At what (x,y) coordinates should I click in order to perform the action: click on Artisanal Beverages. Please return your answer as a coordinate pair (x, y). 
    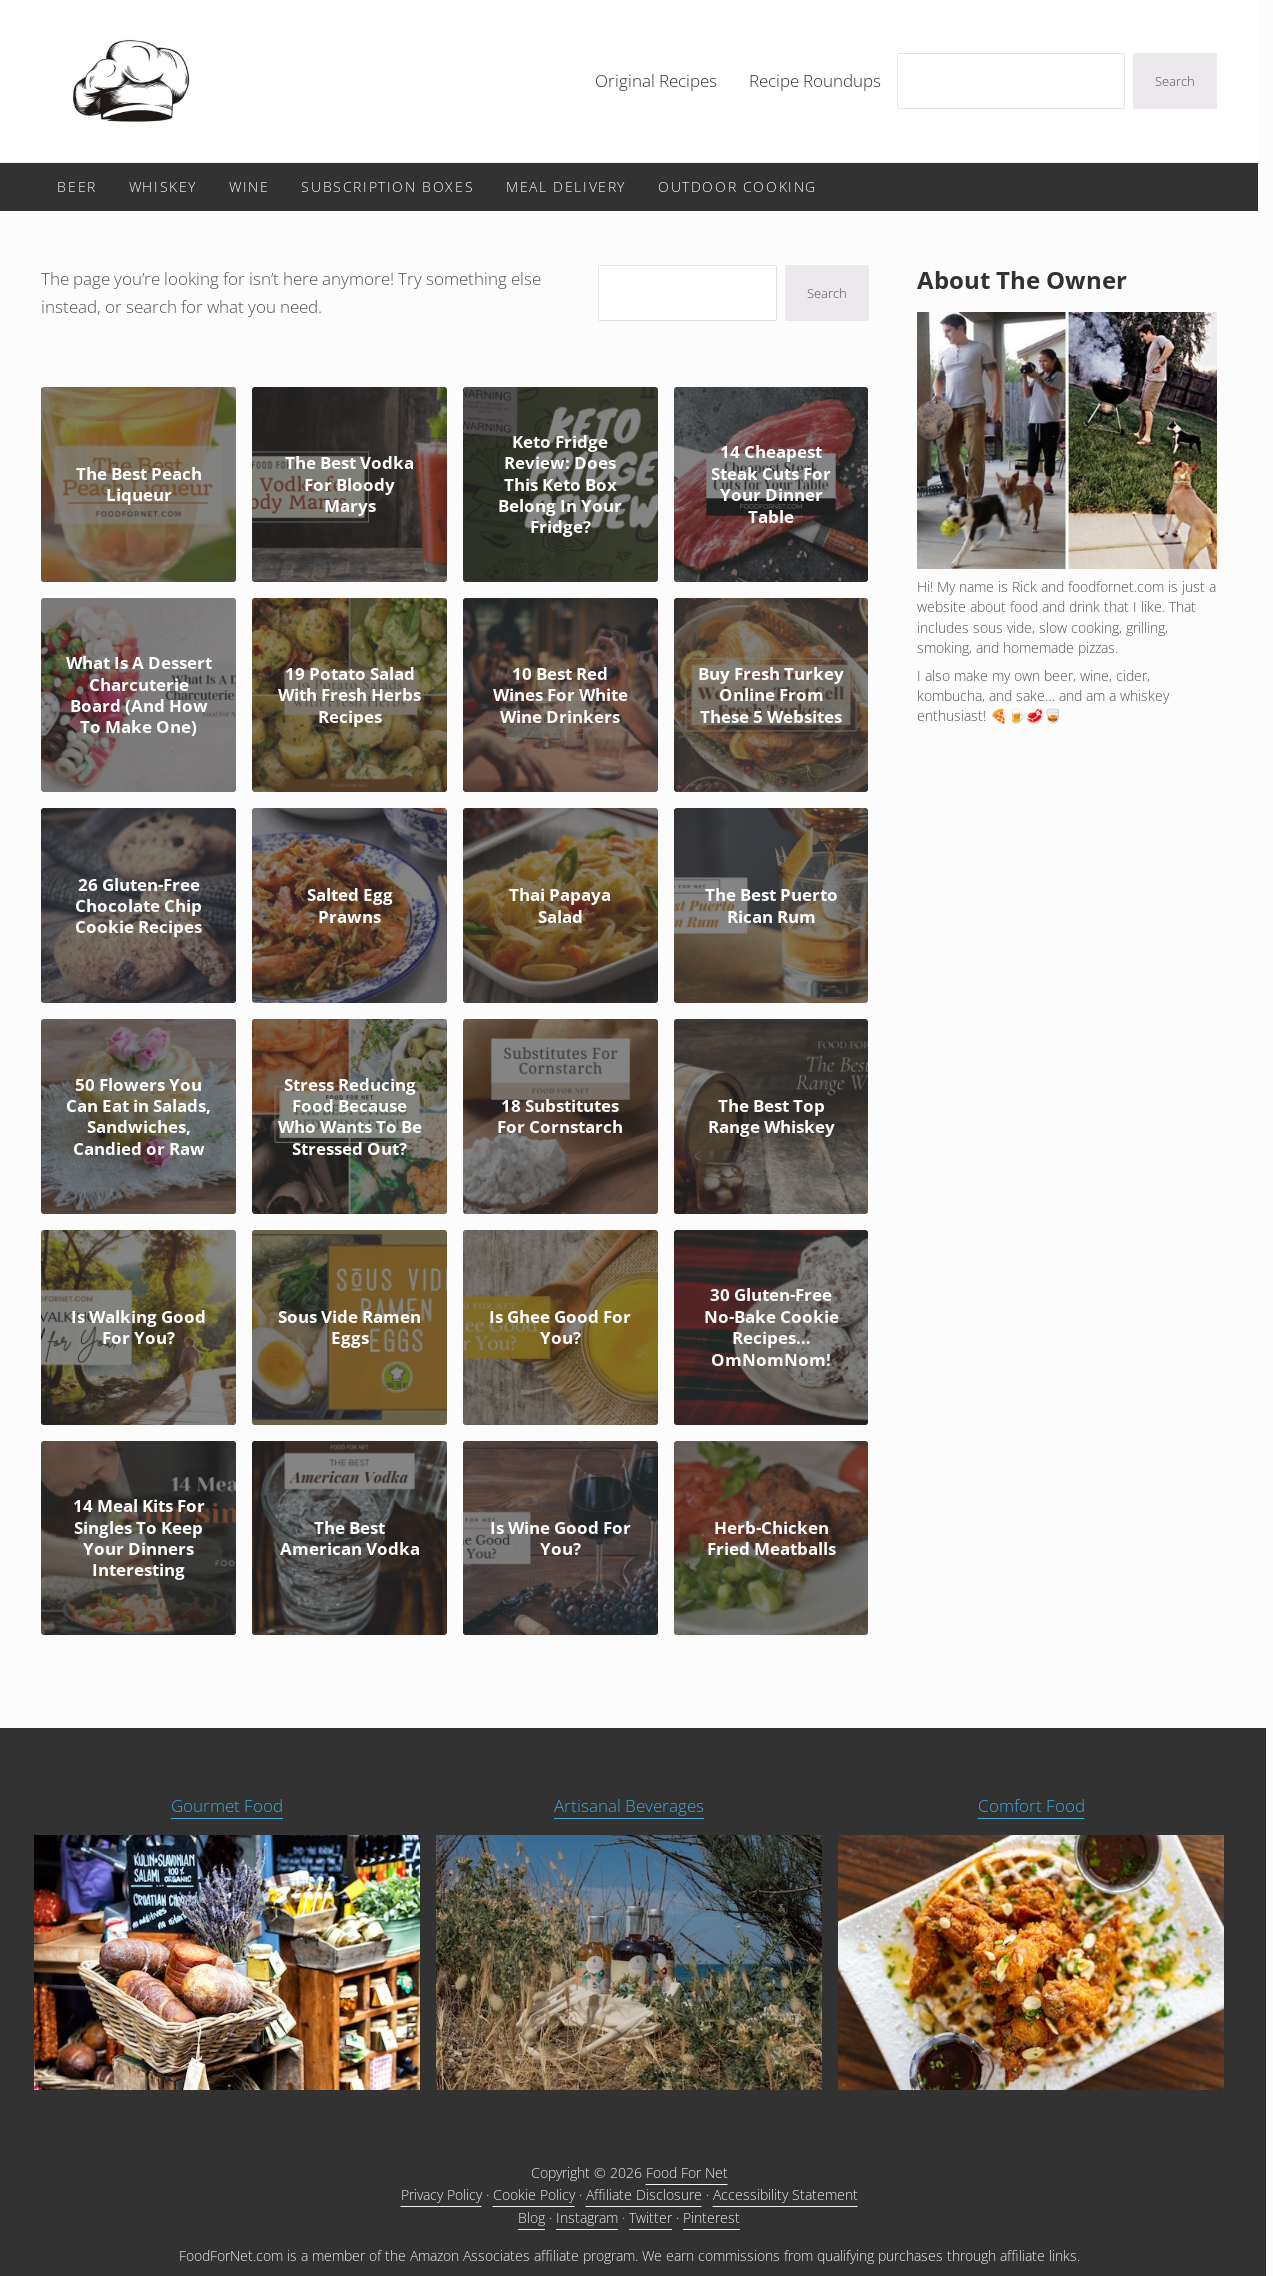
    Looking at the image, I should click on (629, 1805).